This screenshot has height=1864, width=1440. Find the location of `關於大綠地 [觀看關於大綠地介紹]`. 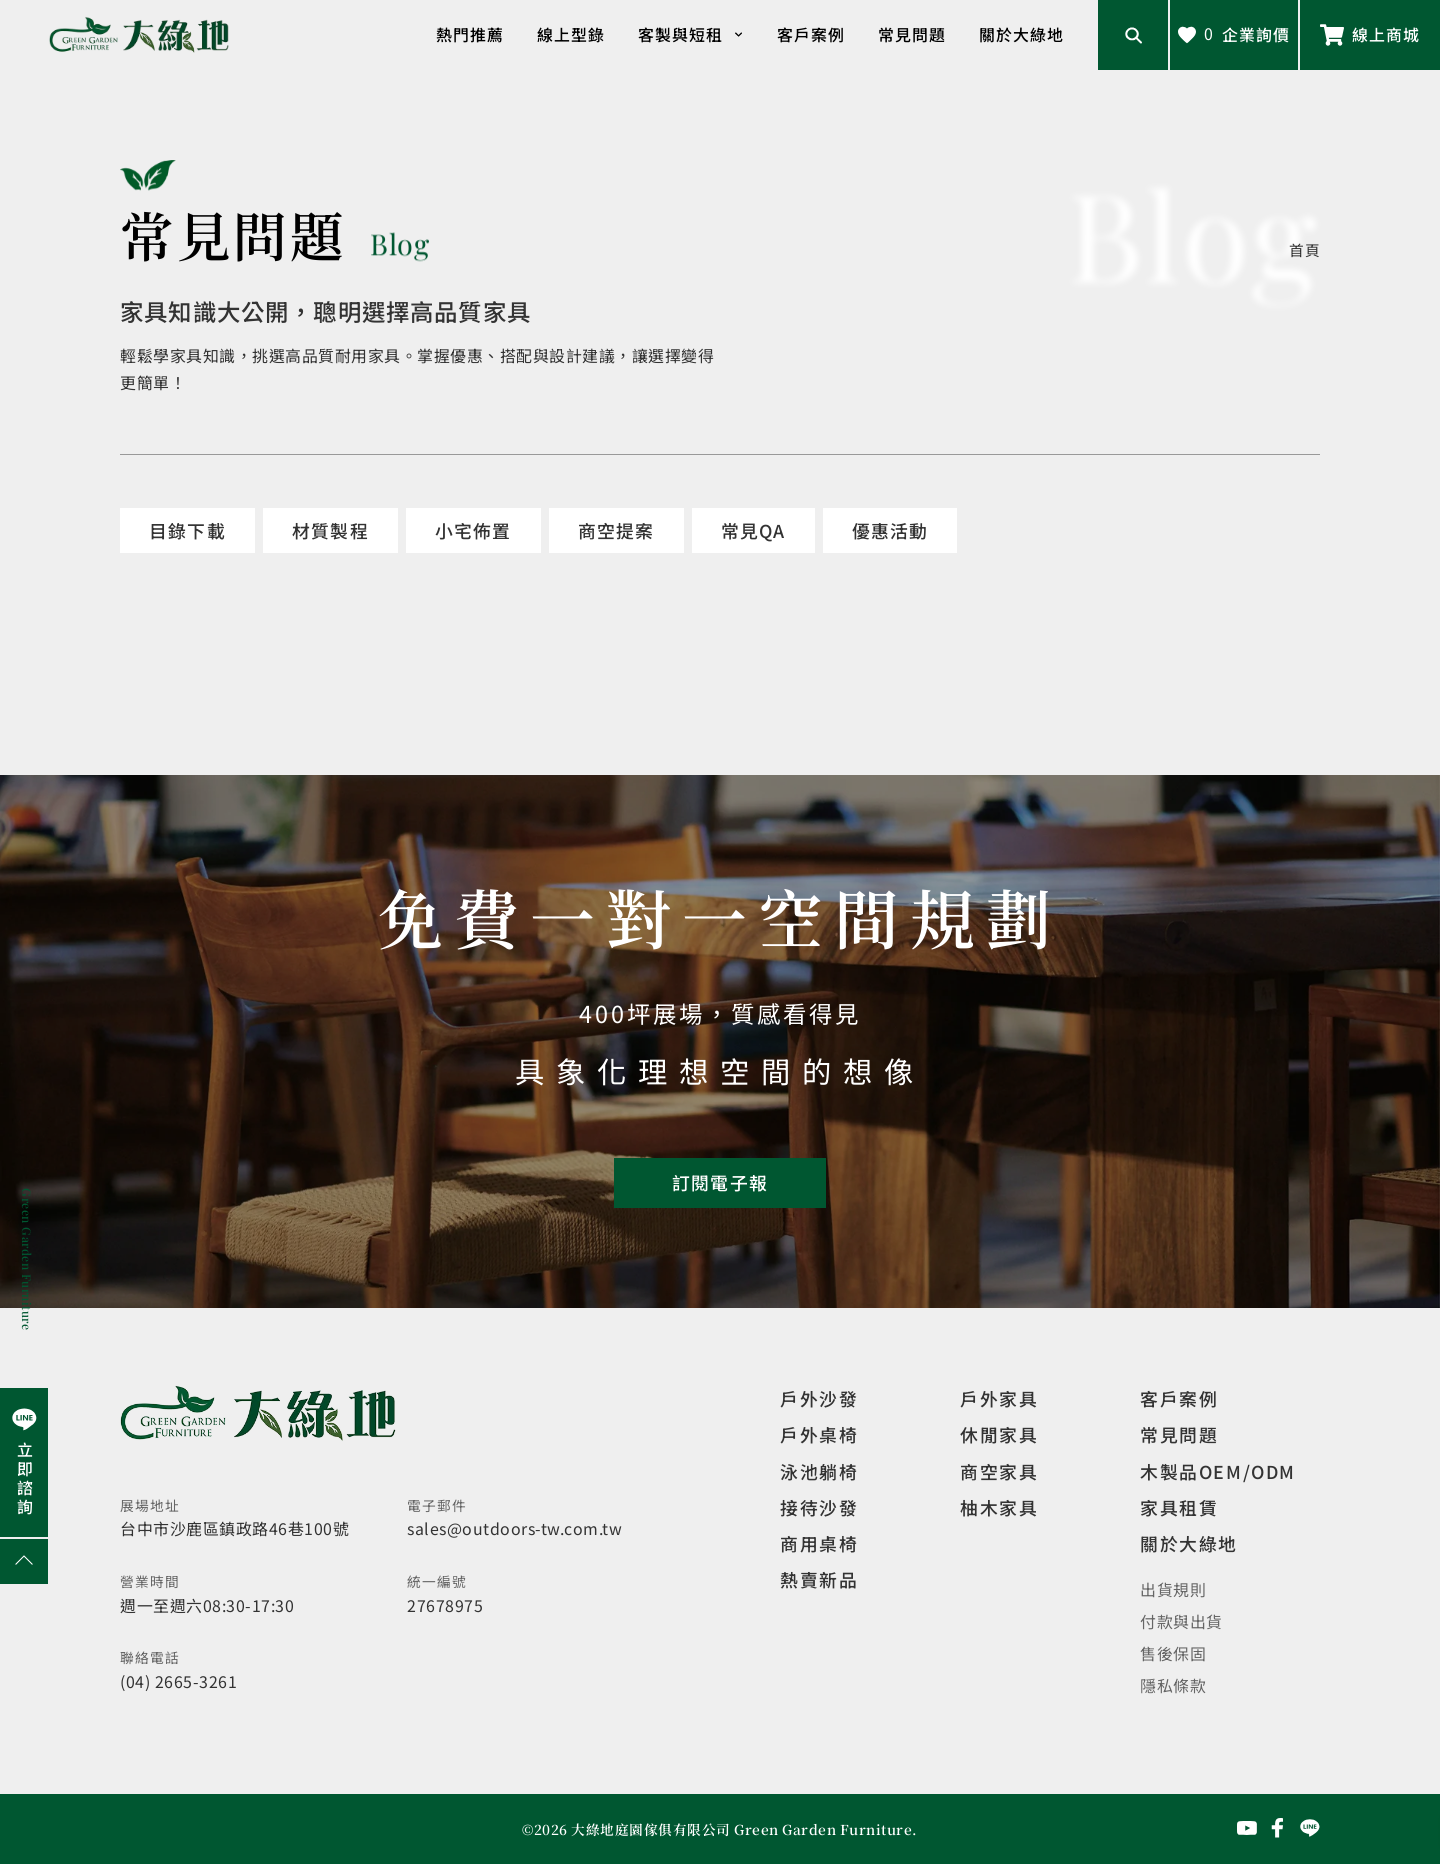

關於大綠地 [觀看關於大綠地介紹] is located at coordinates (1189, 1543).